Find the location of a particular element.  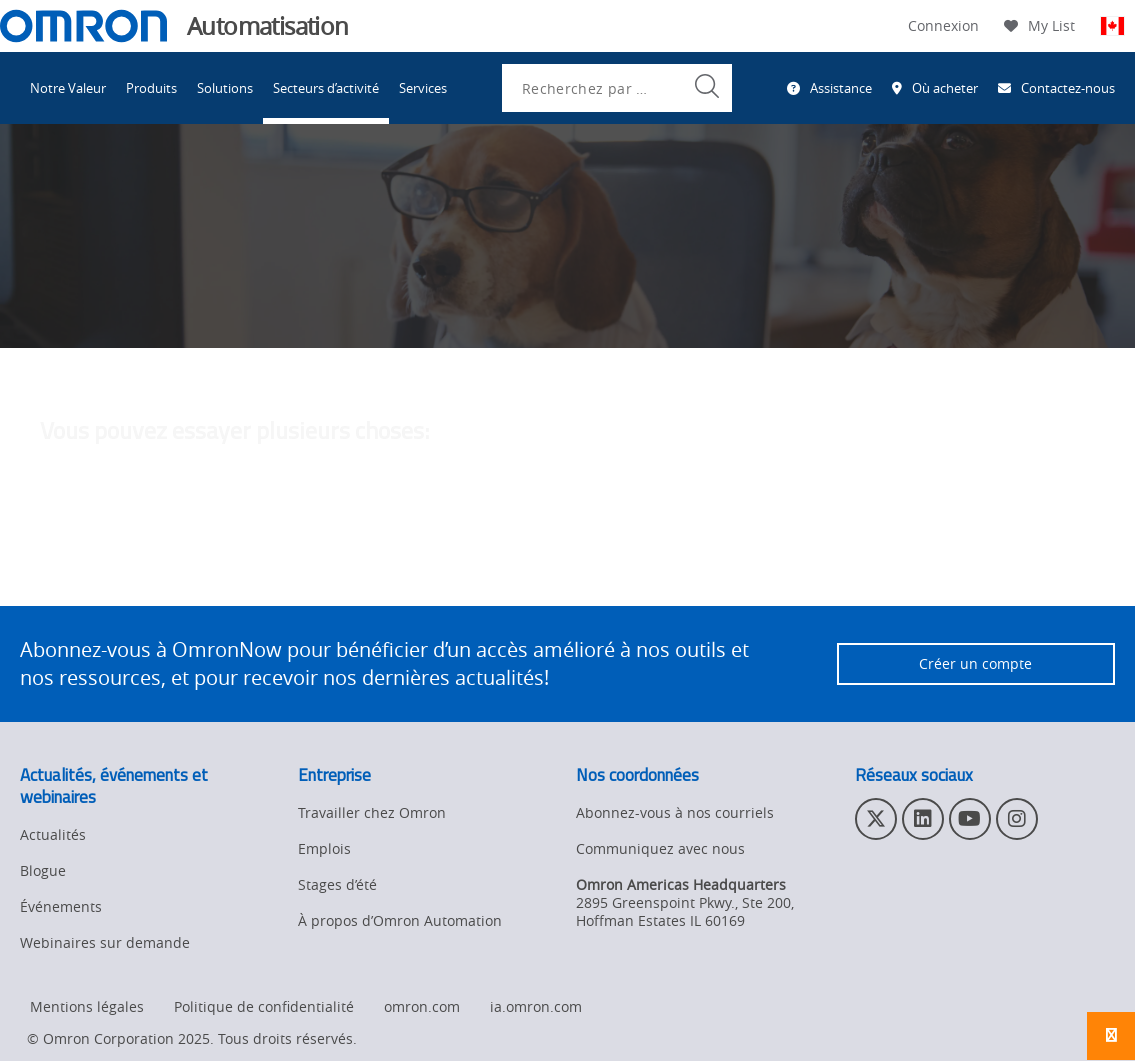

contactez l'administrateur du site Web is located at coordinates (663, 561).